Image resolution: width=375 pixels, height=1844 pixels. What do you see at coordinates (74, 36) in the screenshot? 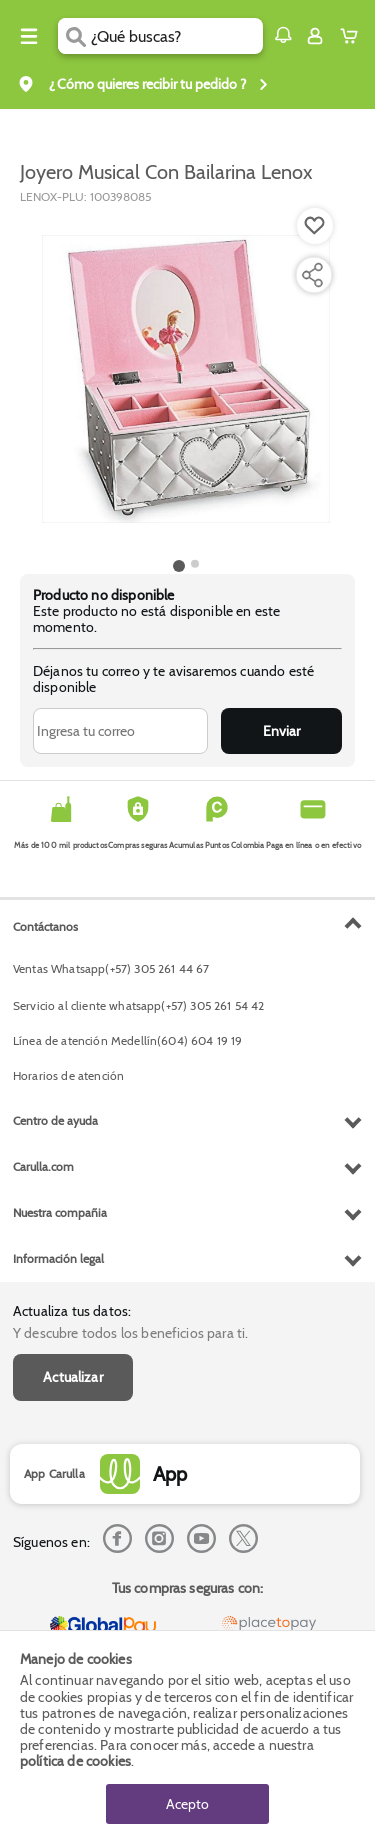
I see `[Submit Search]` at bounding box center [74, 36].